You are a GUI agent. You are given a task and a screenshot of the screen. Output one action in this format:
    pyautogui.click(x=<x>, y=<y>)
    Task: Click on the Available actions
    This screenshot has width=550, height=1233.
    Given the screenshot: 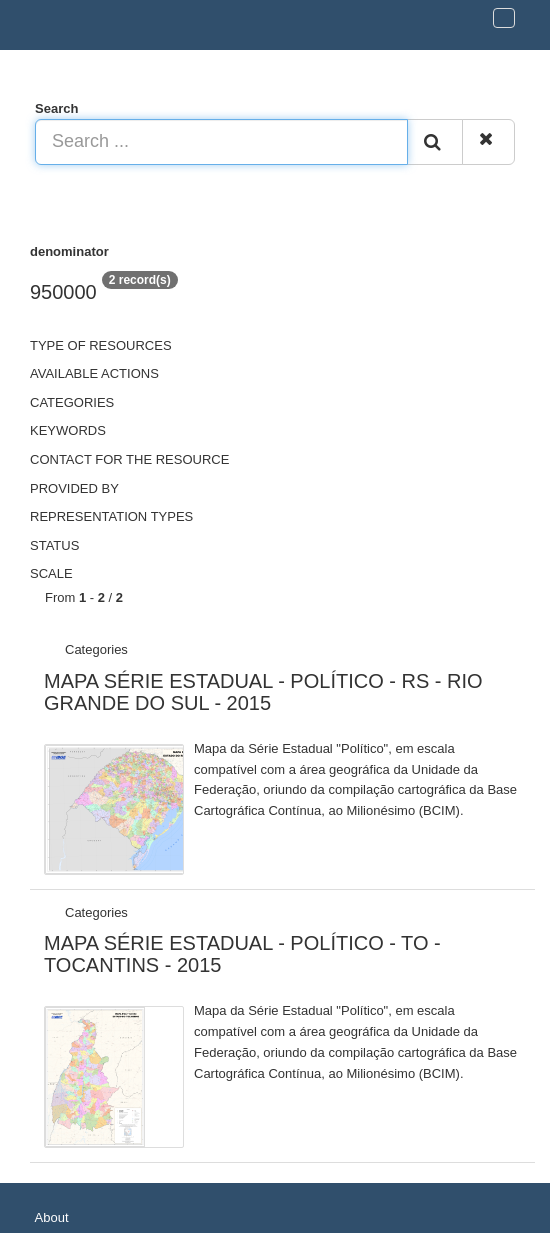 What is the action you would take?
    pyautogui.click(x=94, y=373)
    